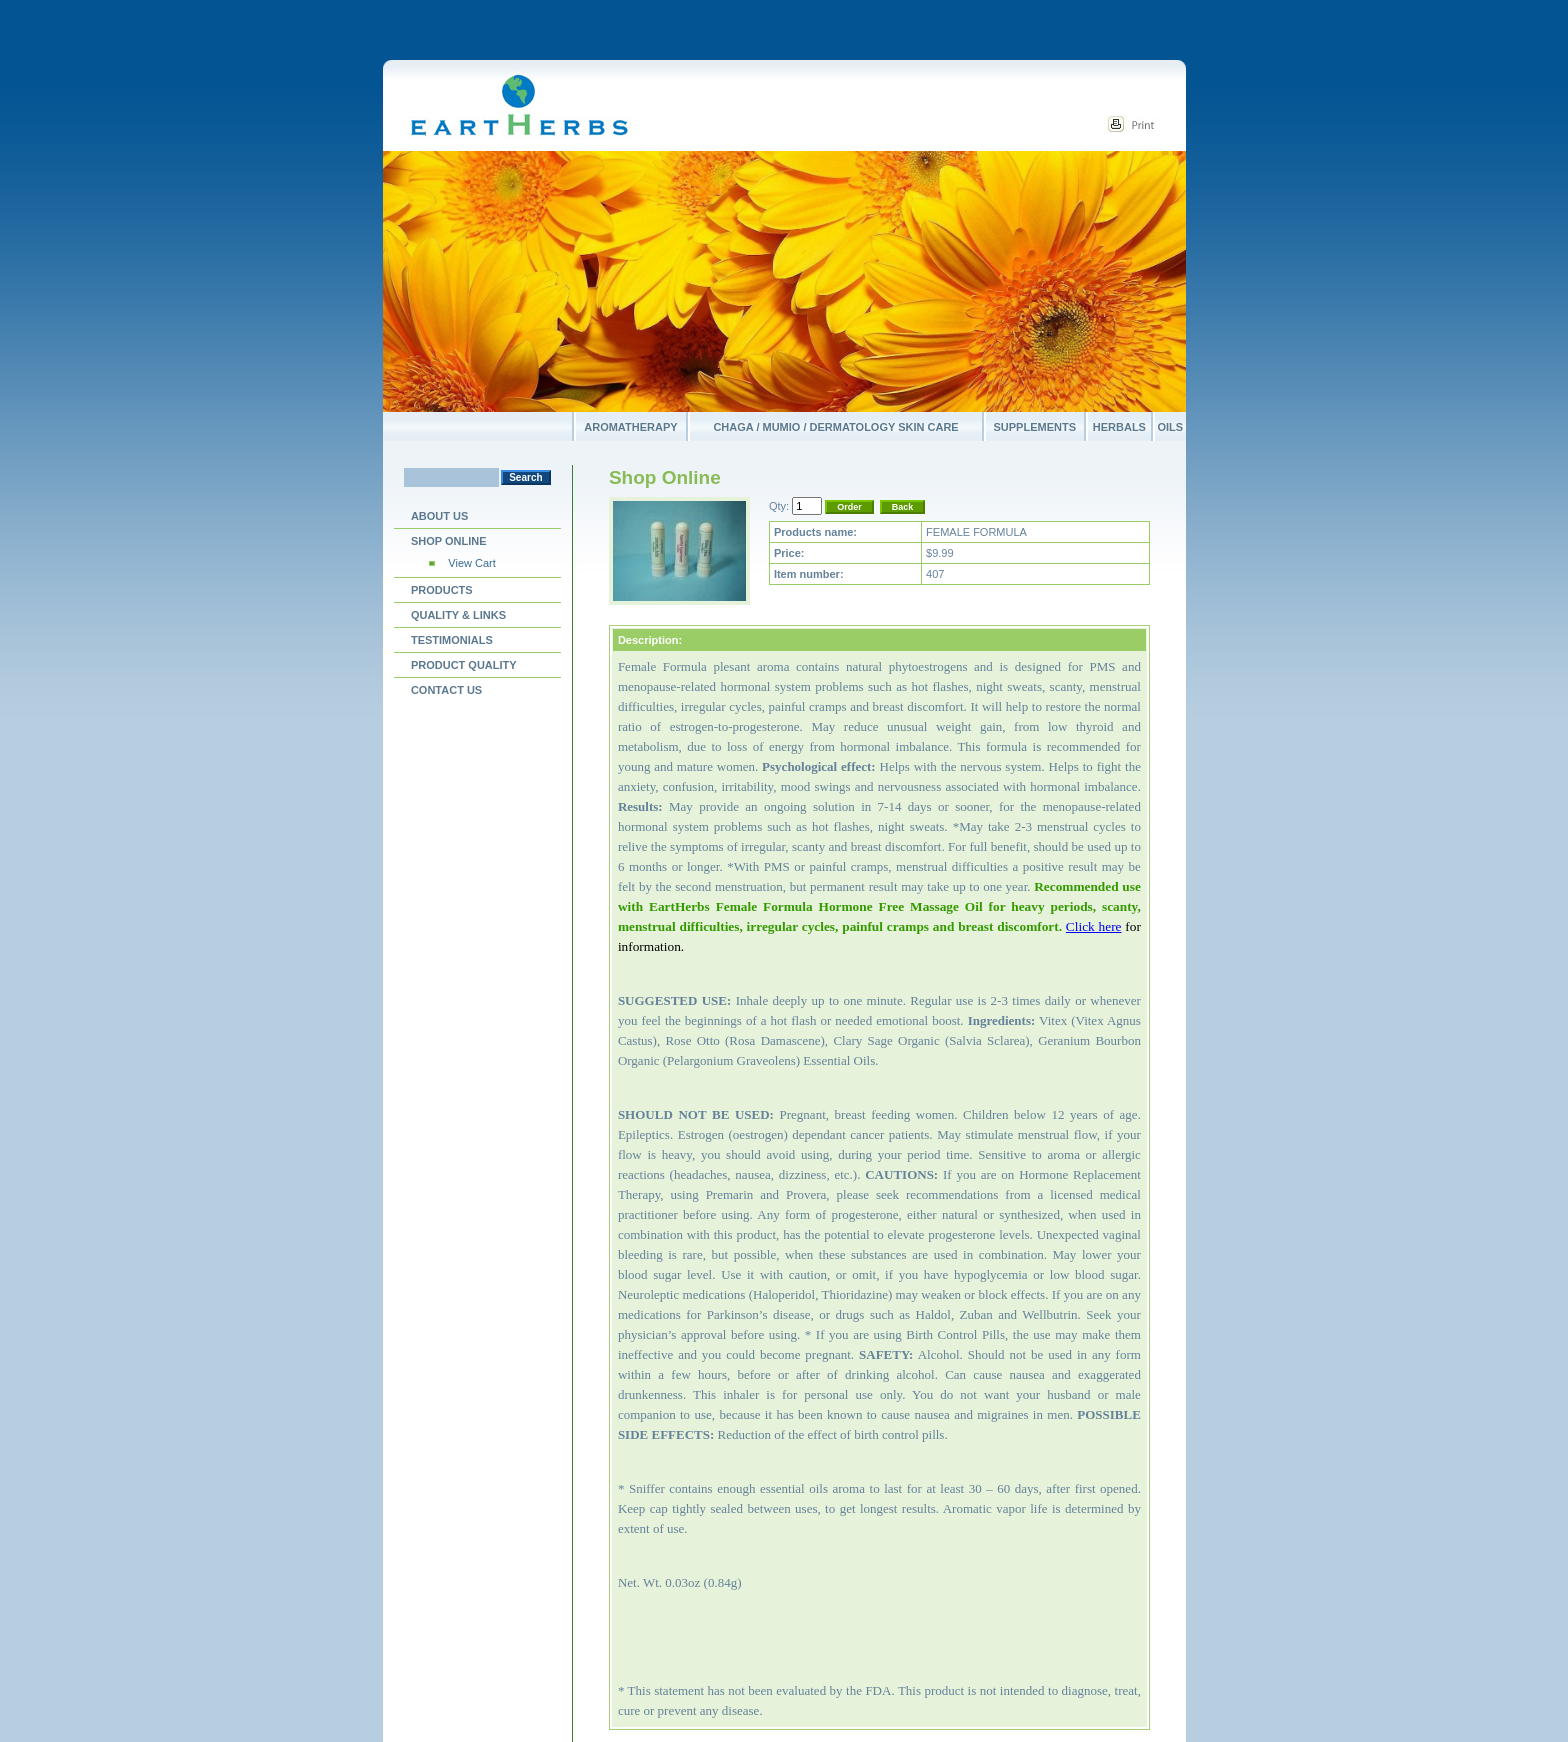 The image size is (1568, 1742). What do you see at coordinates (630, 427) in the screenshot?
I see `Aromatherapy` at bounding box center [630, 427].